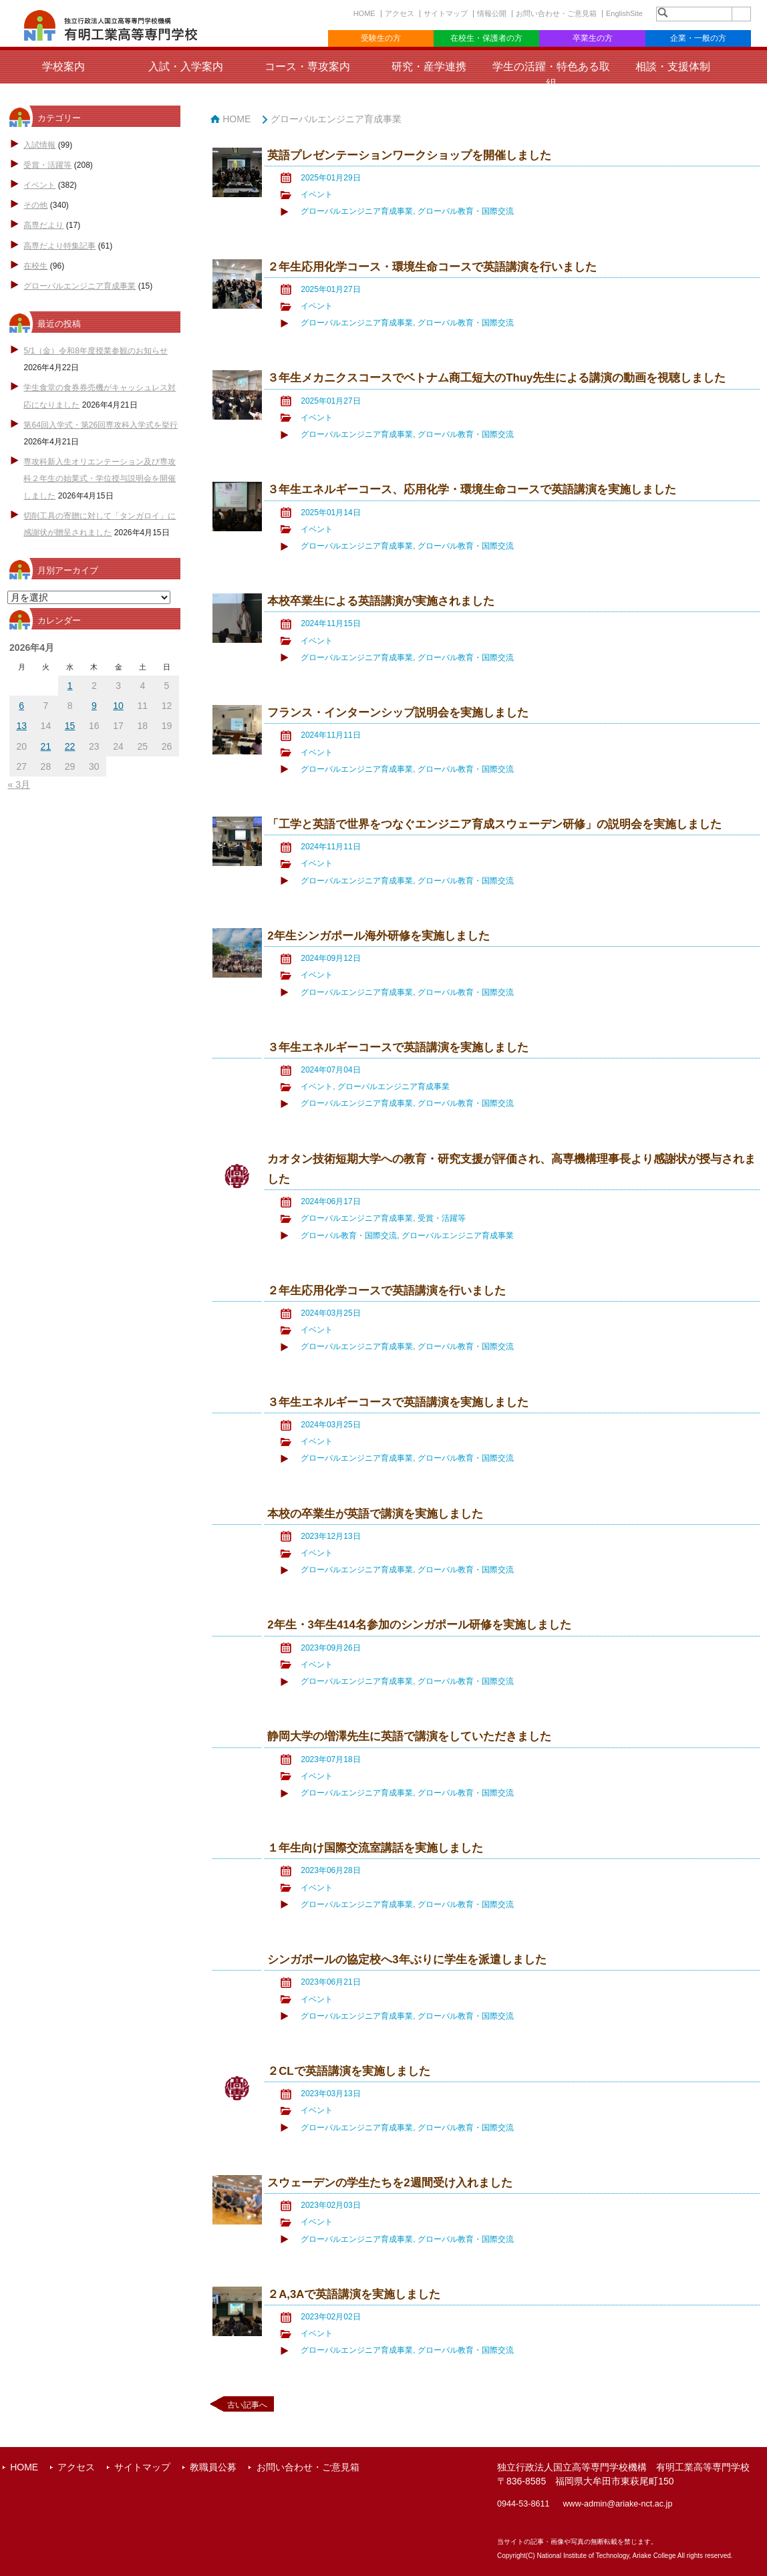  What do you see at coordinates (378, 935) in the screenshot?
I see `2年生シンガポール海外研修を実施しました` at bounding box center [378, 935].